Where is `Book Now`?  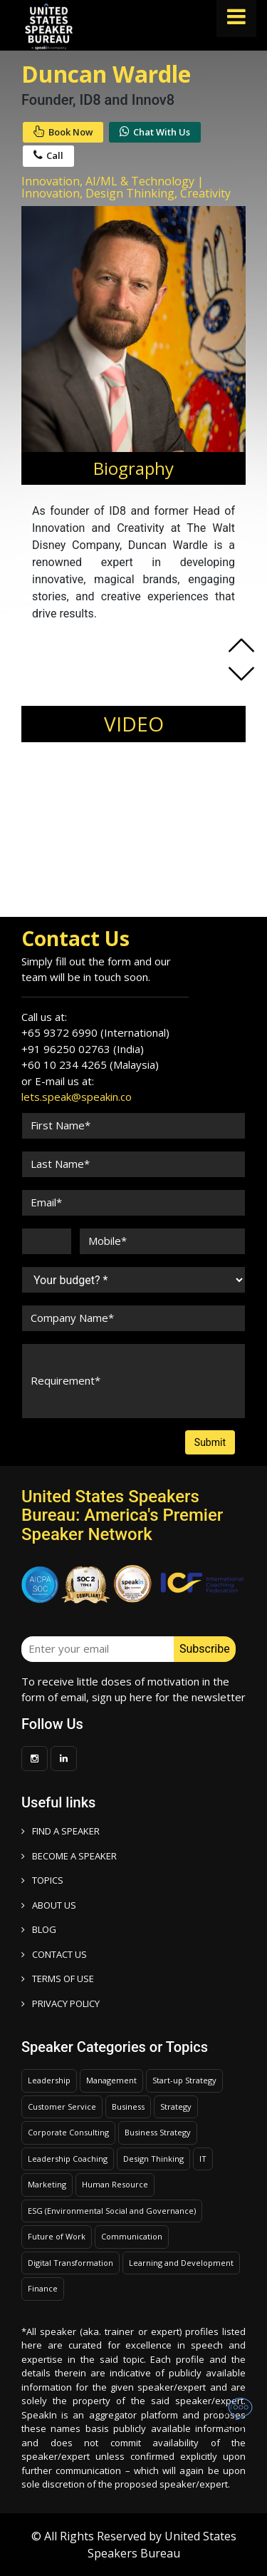 Book Now is located at coordinates (63, 131).